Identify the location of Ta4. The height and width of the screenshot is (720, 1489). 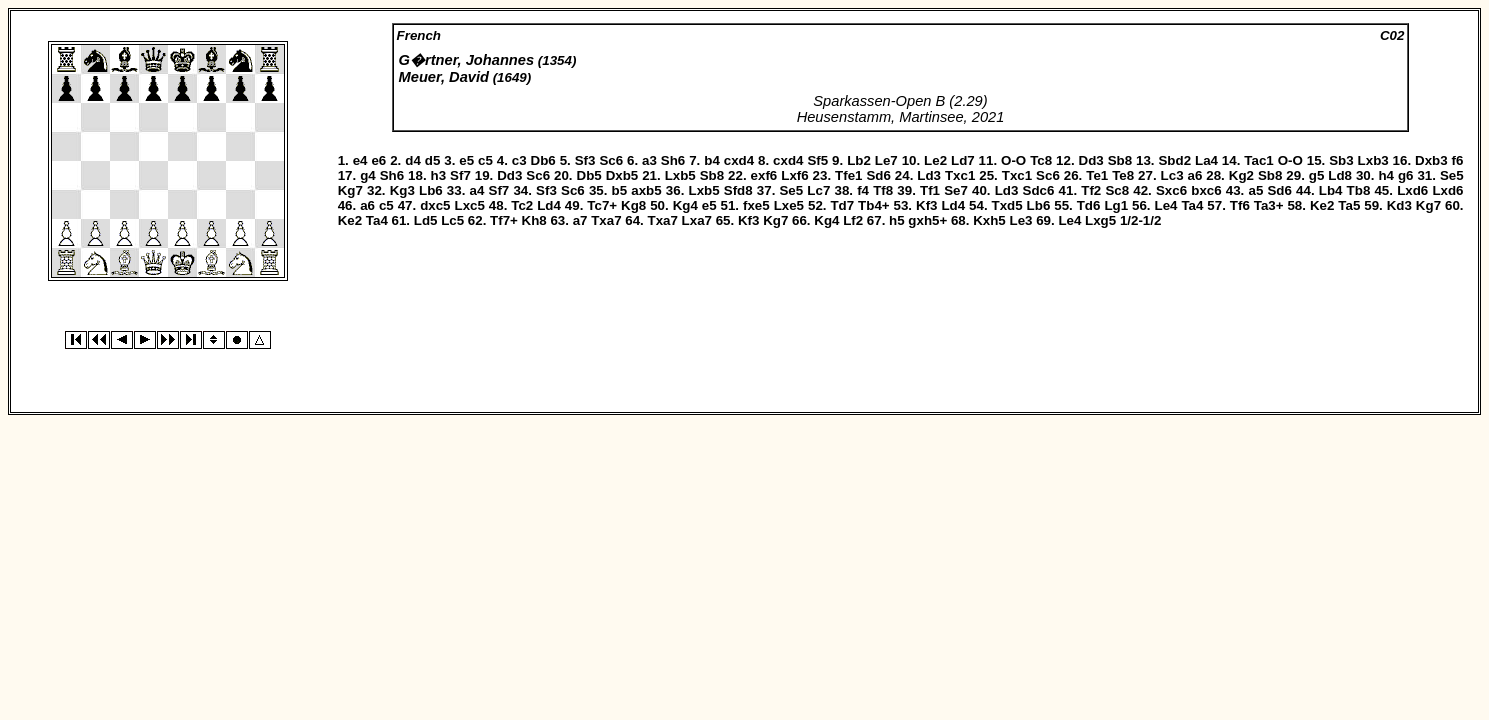
(1192, 205).